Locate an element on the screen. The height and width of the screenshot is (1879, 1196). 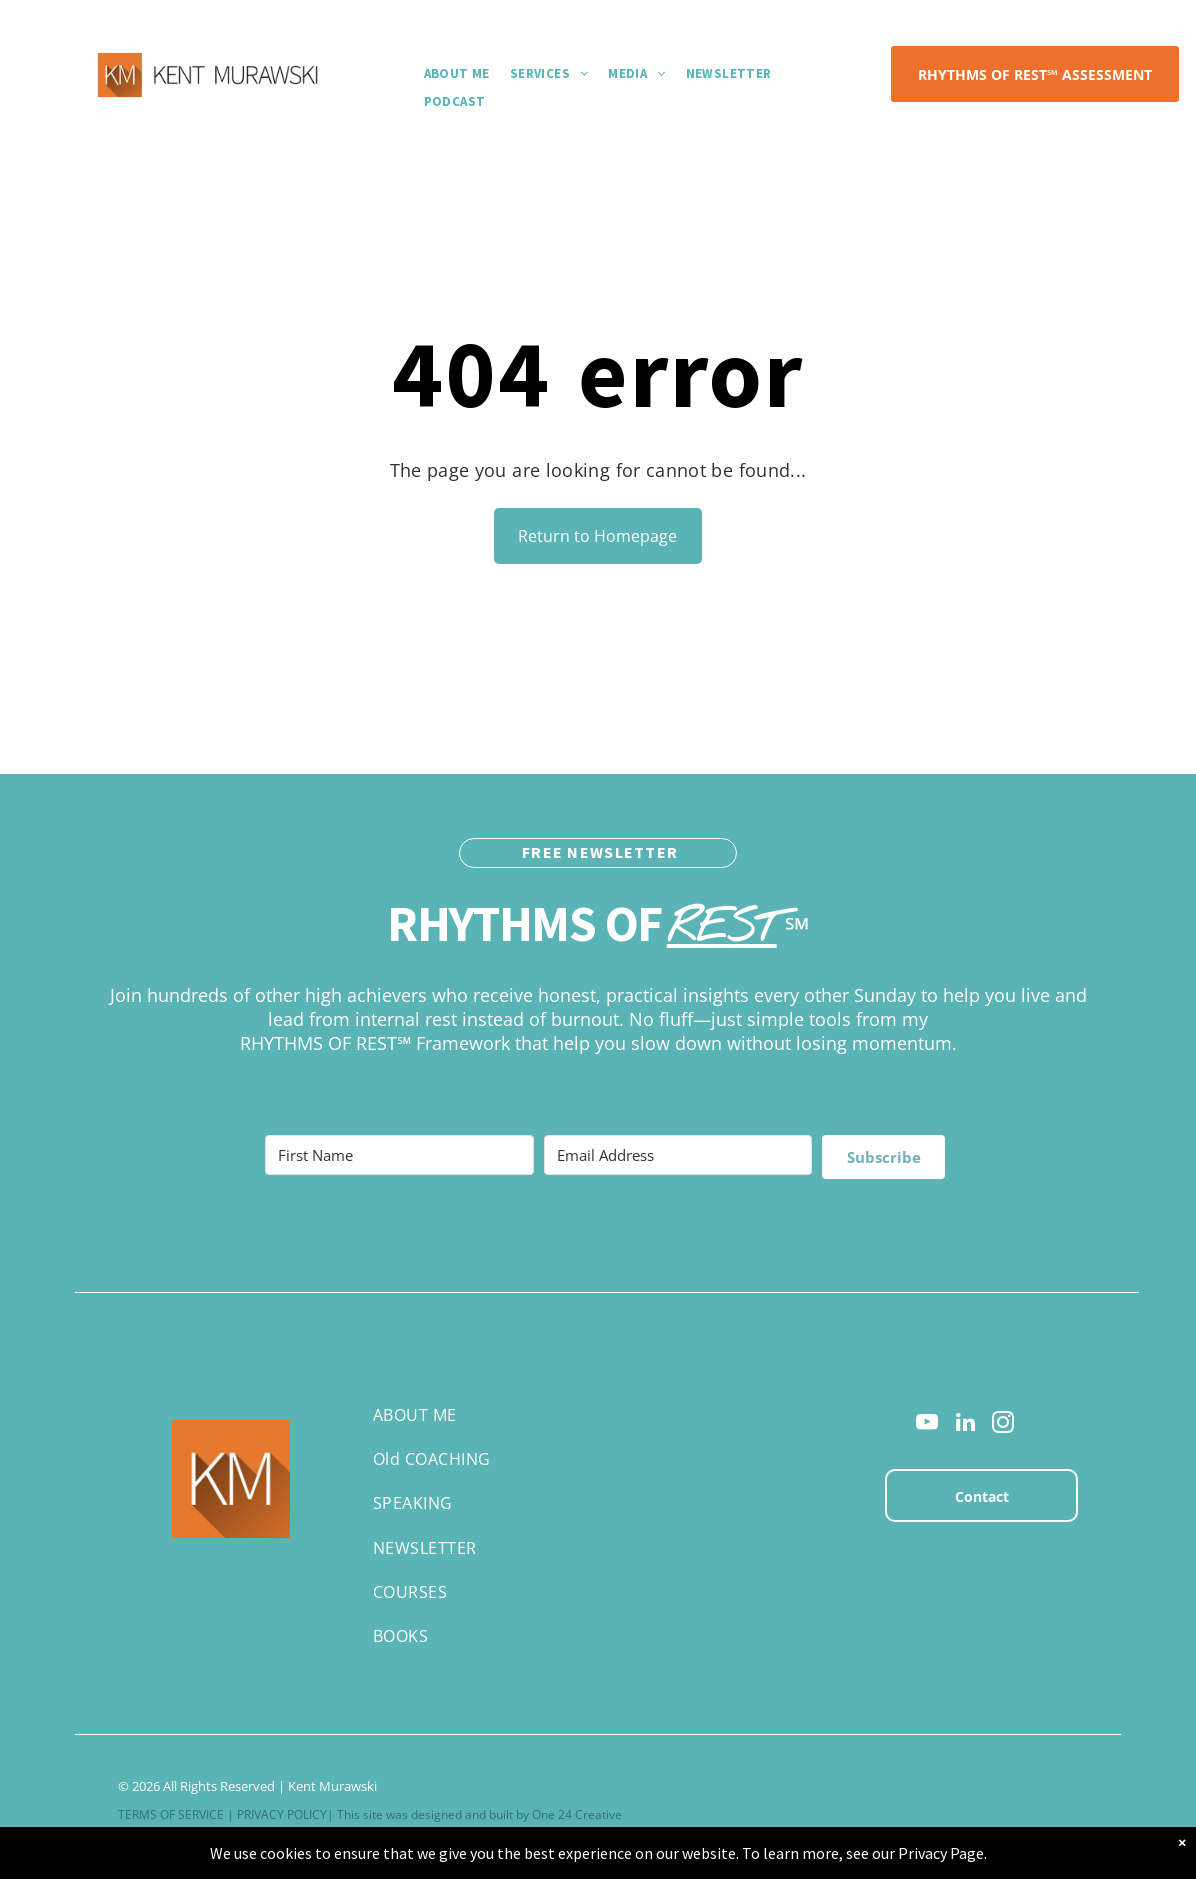
[youtube] is located at coordinates (927, 1425).